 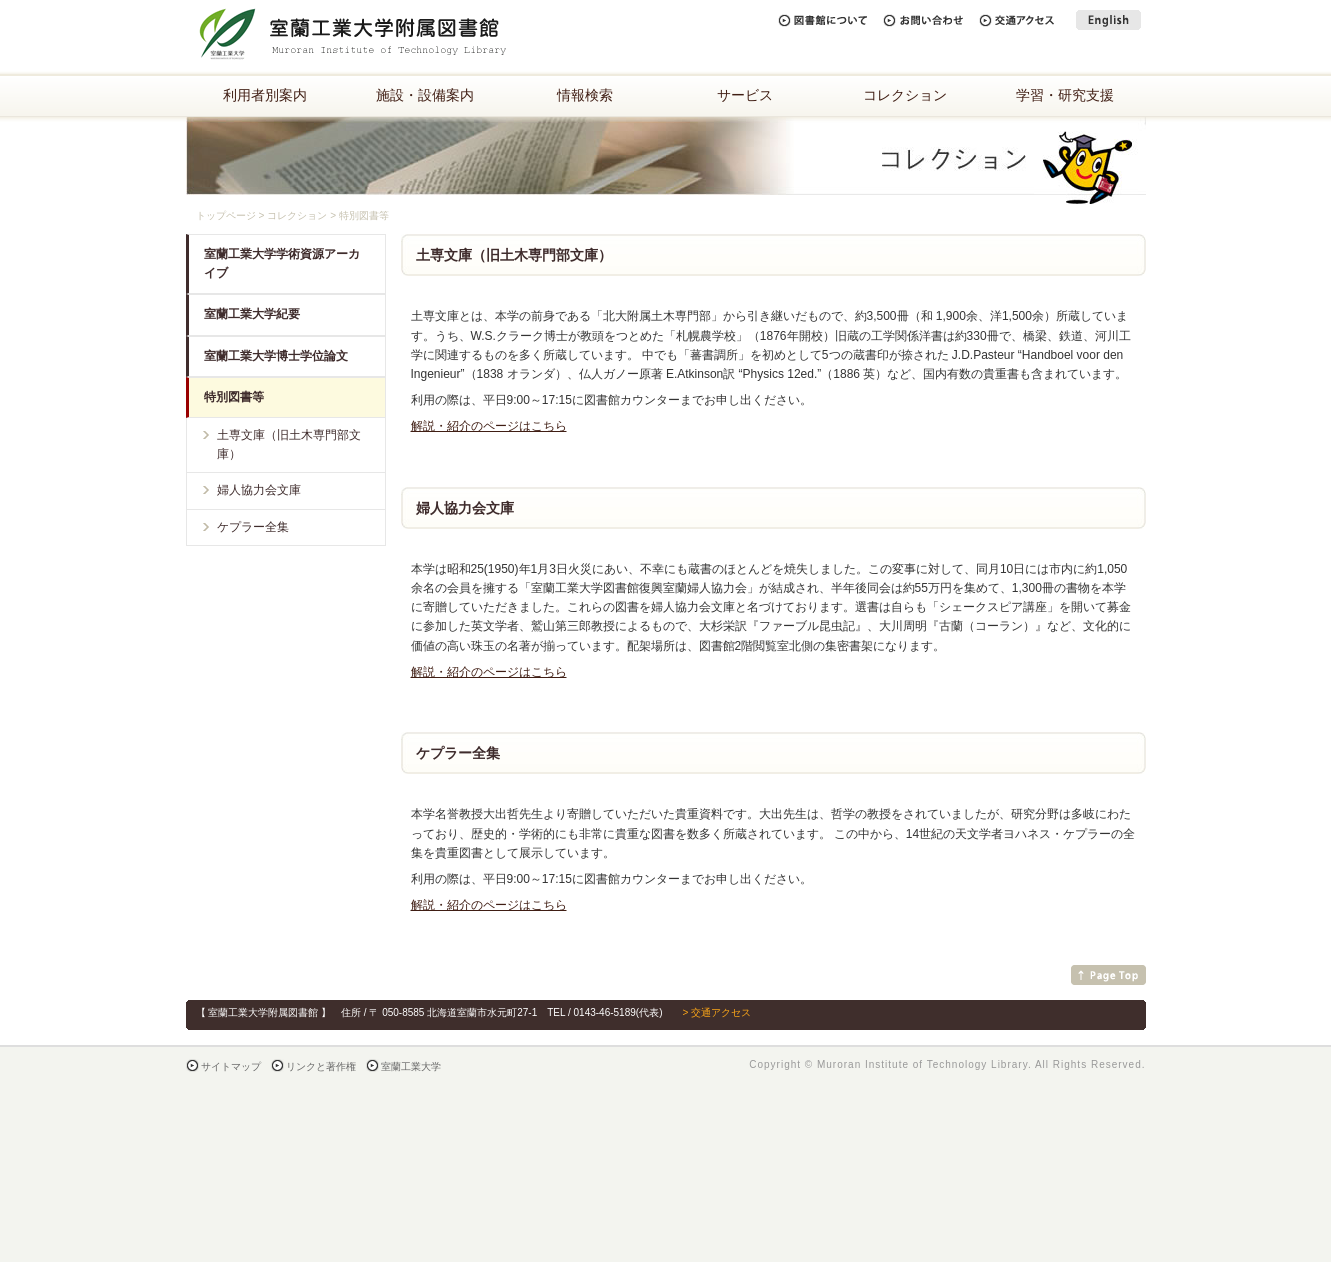 I want to click on 解説・紹介のページはこちら, so click(x=489, y=426).